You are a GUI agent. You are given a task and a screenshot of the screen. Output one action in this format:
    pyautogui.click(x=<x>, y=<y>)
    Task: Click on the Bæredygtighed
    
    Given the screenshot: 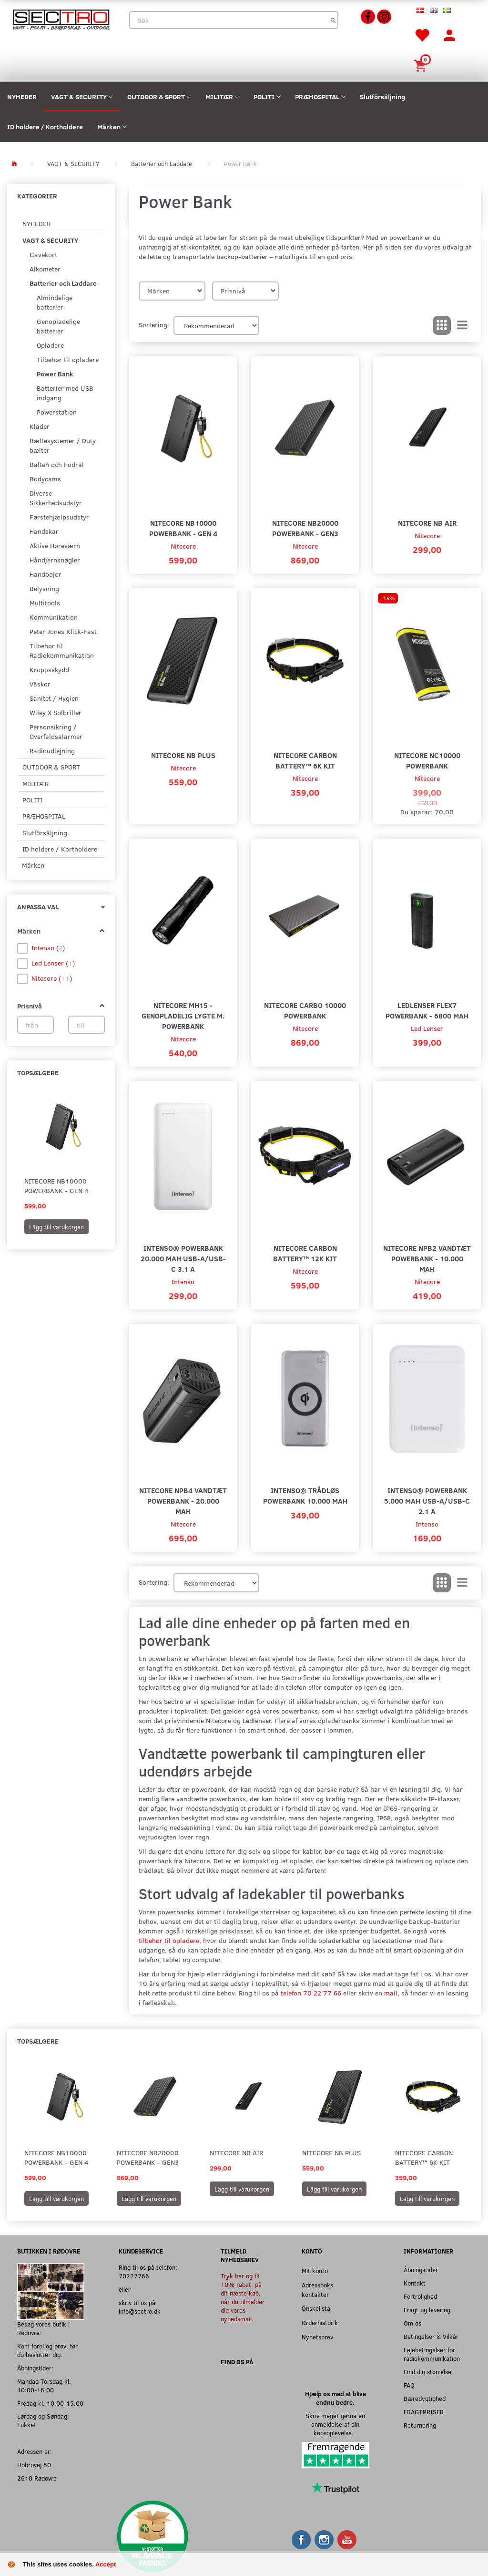 What is the action you would take?
    pyautogui.click(x=425, y=2398)
    